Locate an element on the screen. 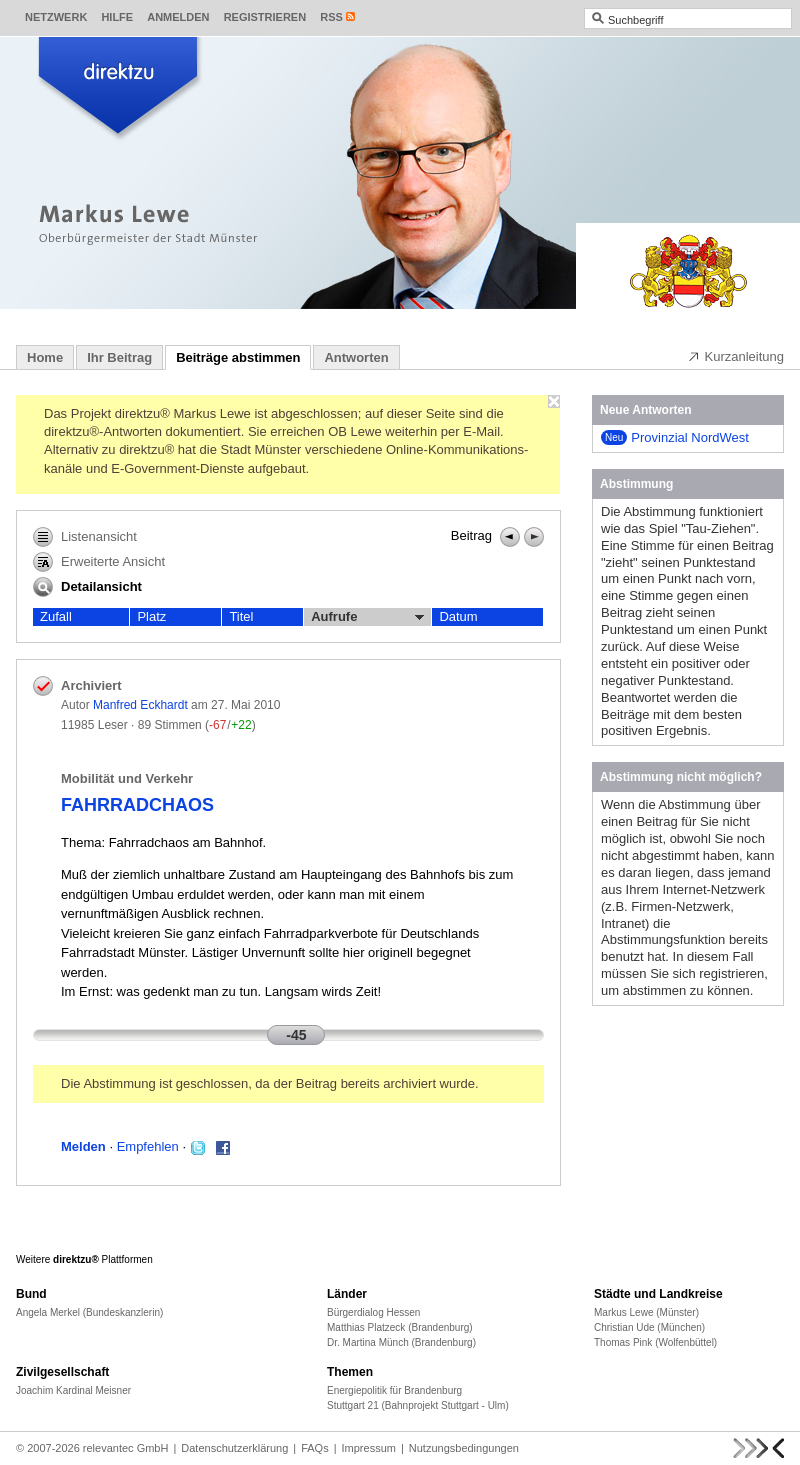 The width and height of the screenshot is (800, 1465). Datum is located at coordinates (458, 616).